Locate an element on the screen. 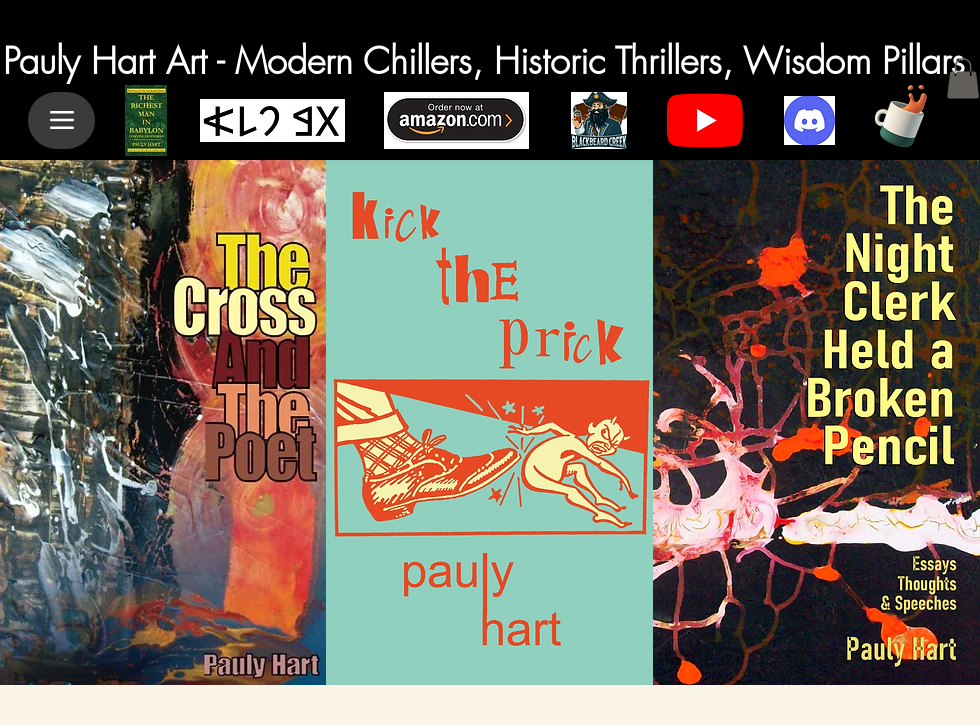  [button] is located at coordinates (963, 78).